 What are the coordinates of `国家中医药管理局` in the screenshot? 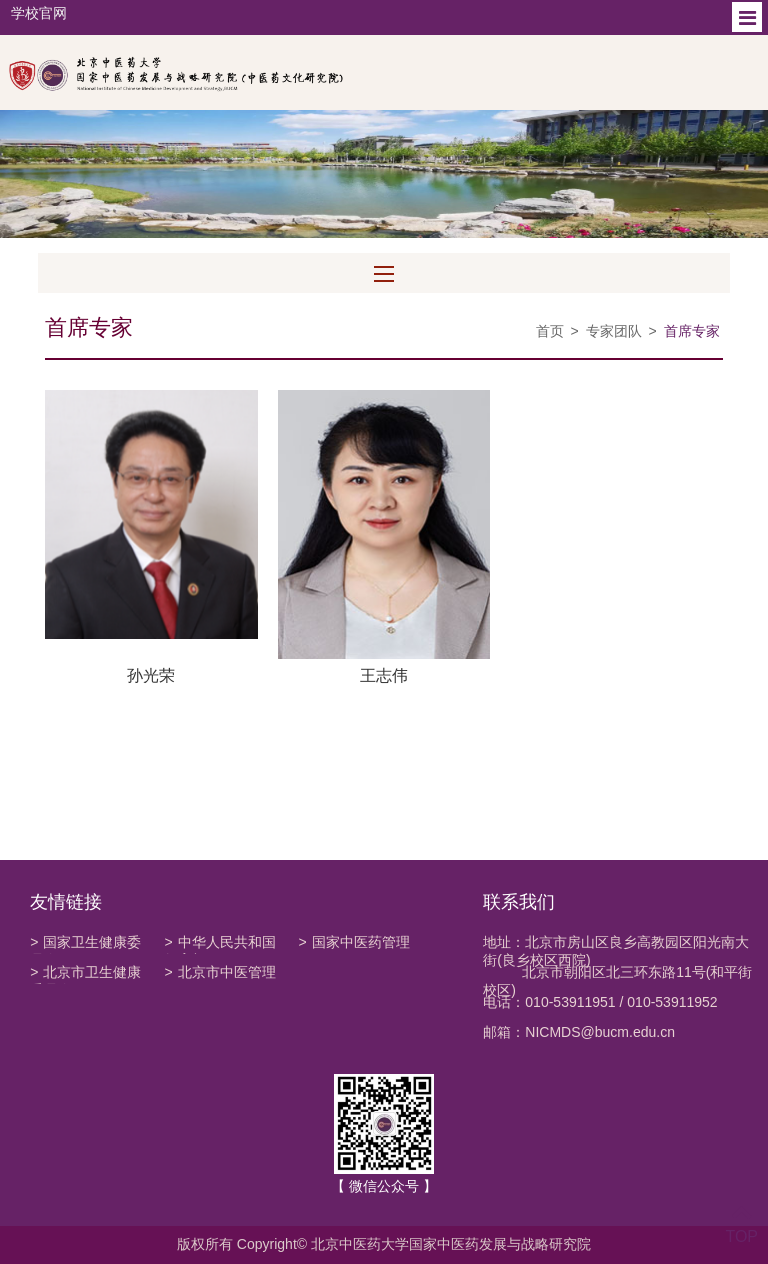 It's located at (353, 944).